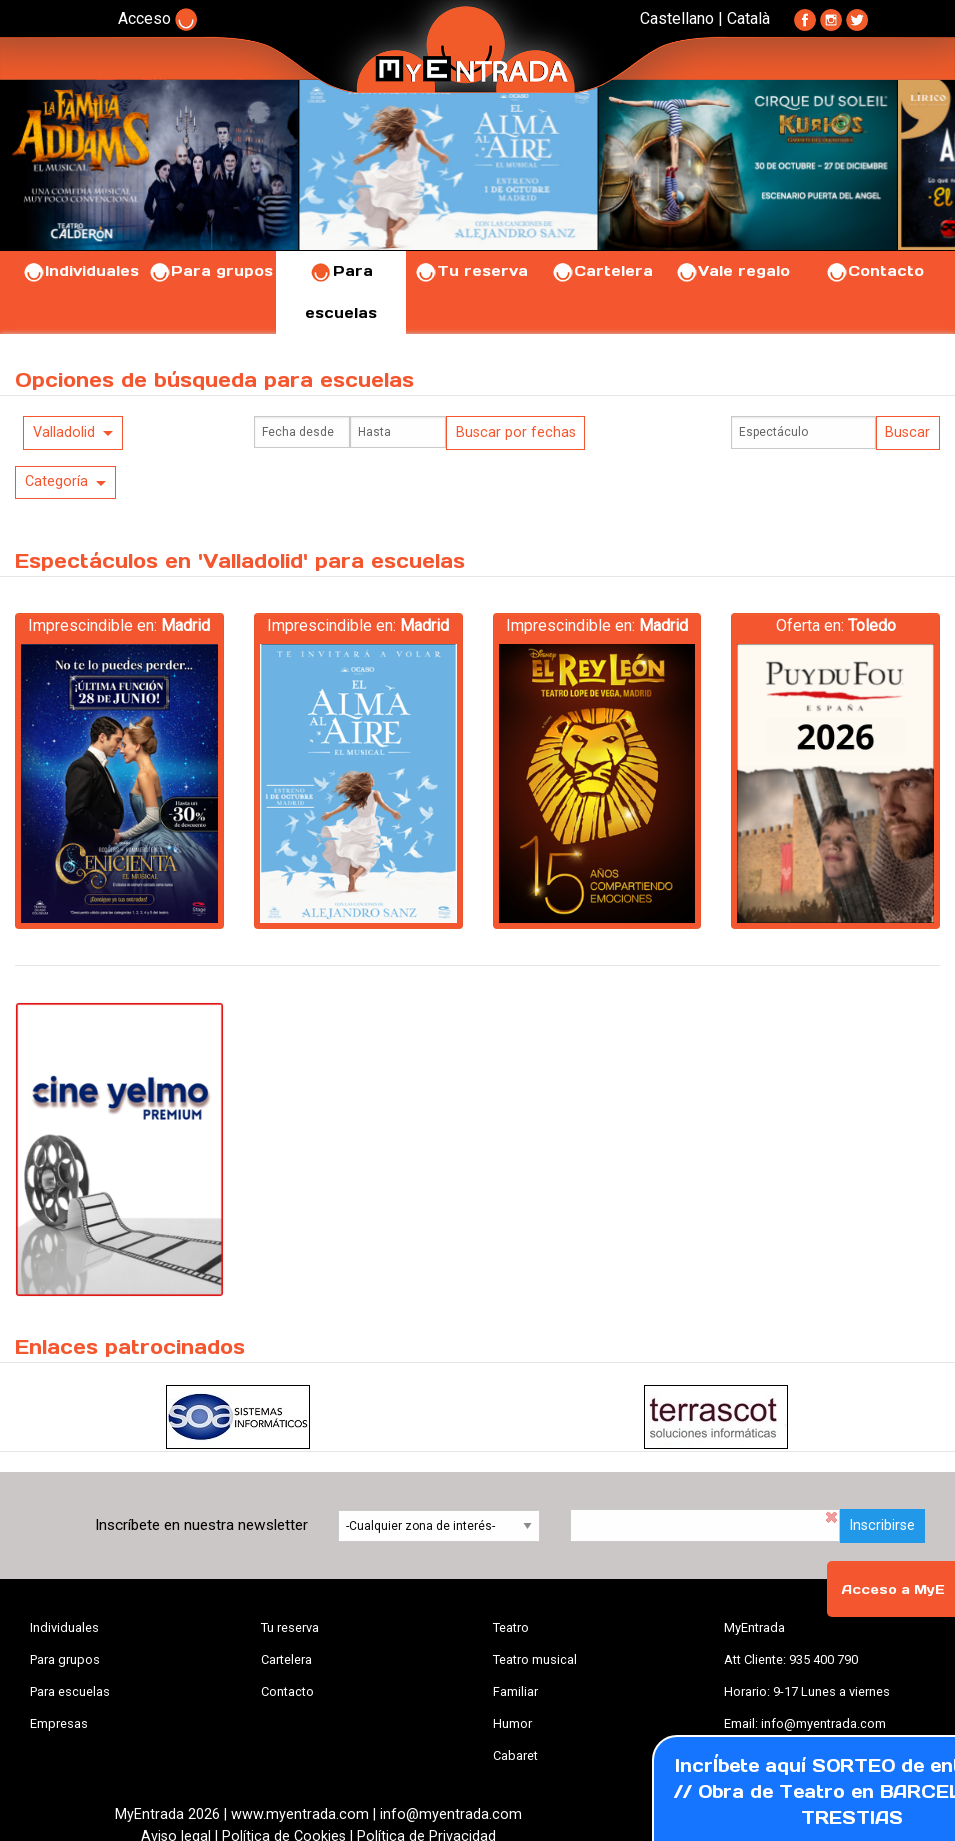 This screenshot has height=1841, width=955. What do you see at coordinates (748, 18) in the screenshot?
I see `Català` at bounding box center [748, 18].